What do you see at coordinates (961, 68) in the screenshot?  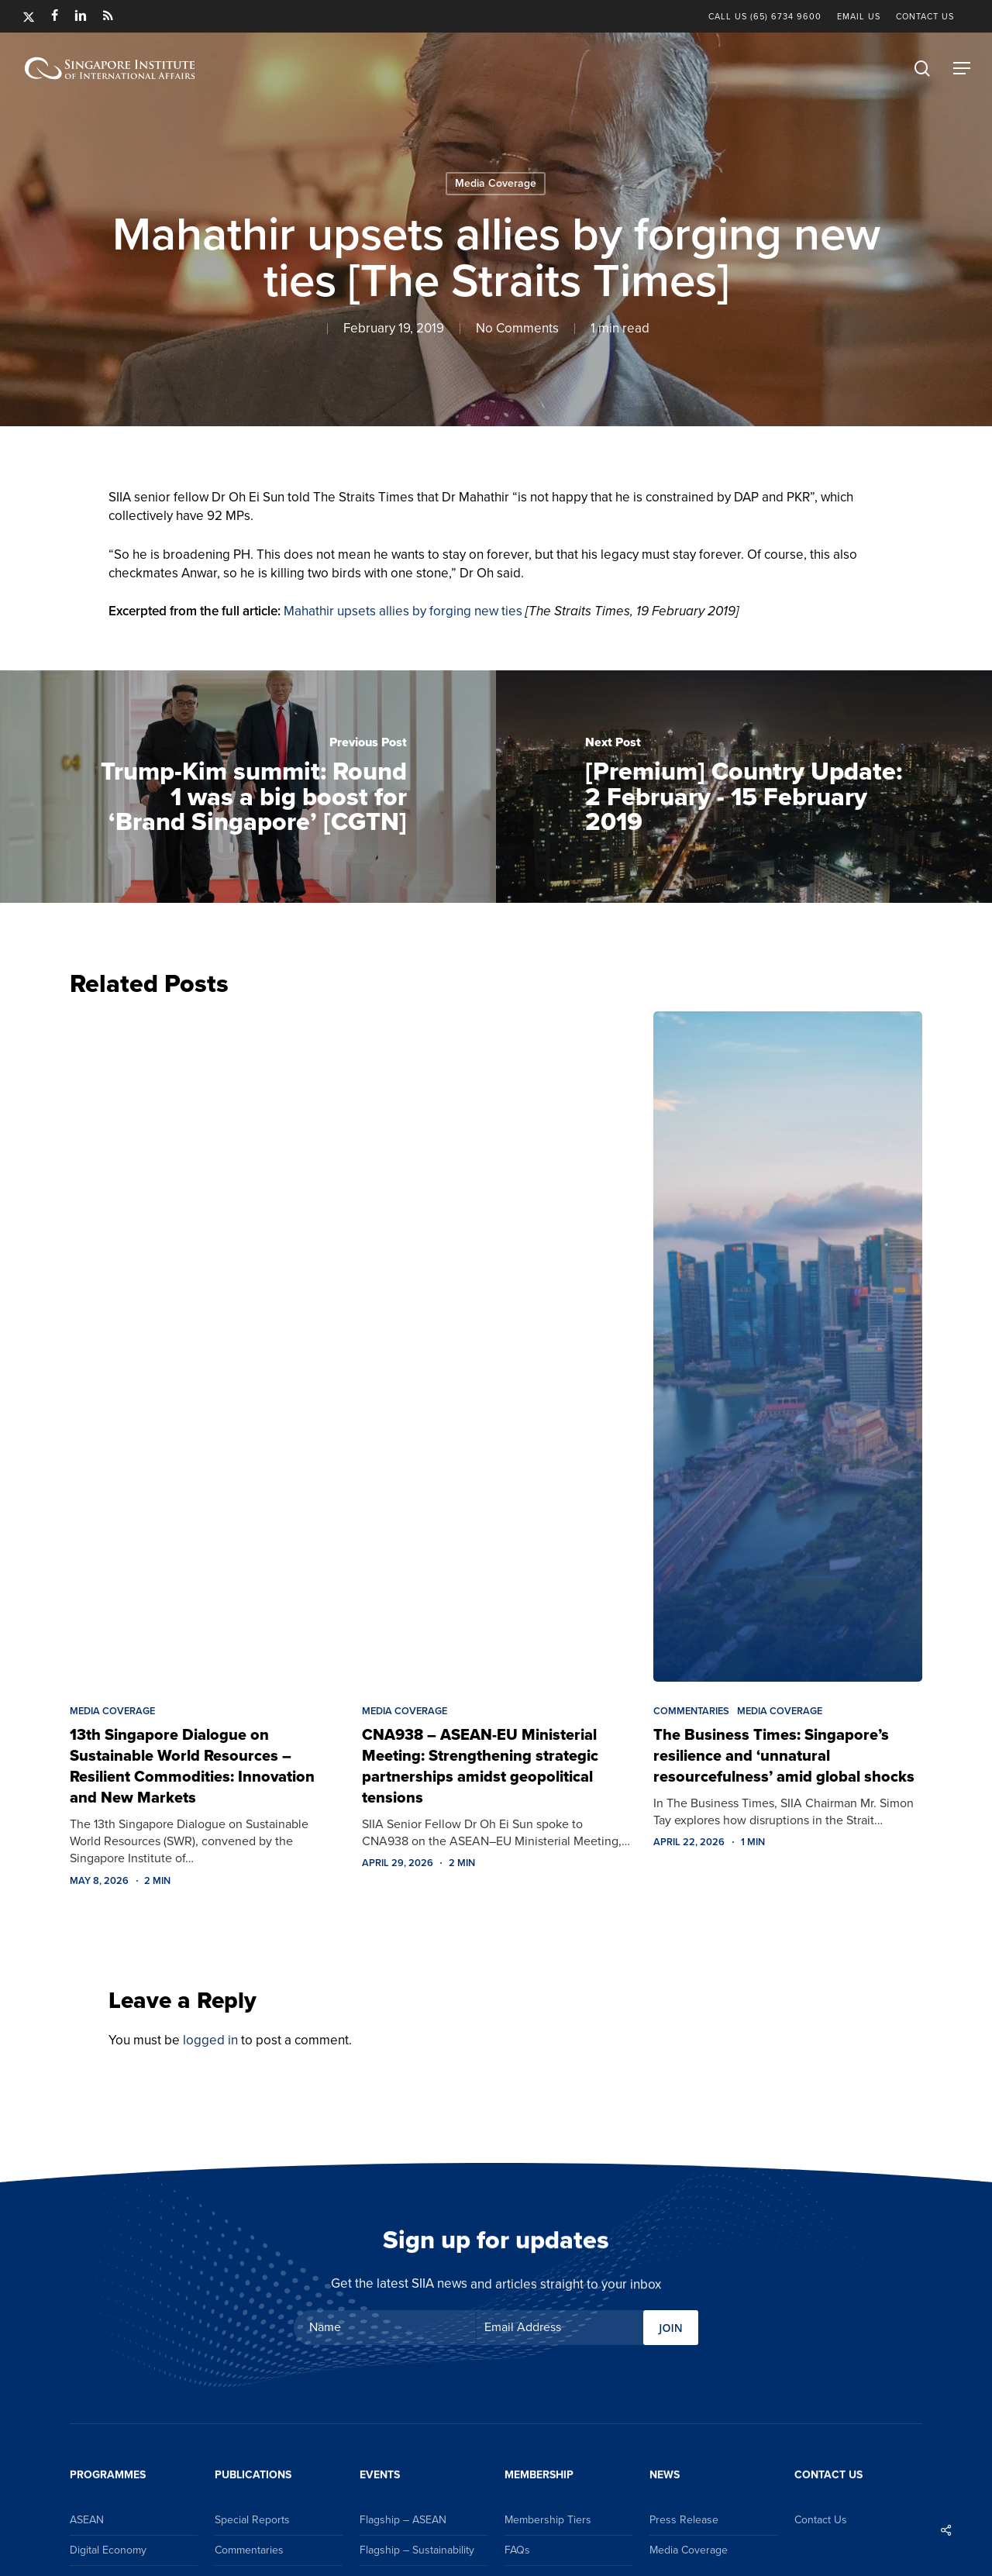 I see `[button]` at bounding box center [961, 68].